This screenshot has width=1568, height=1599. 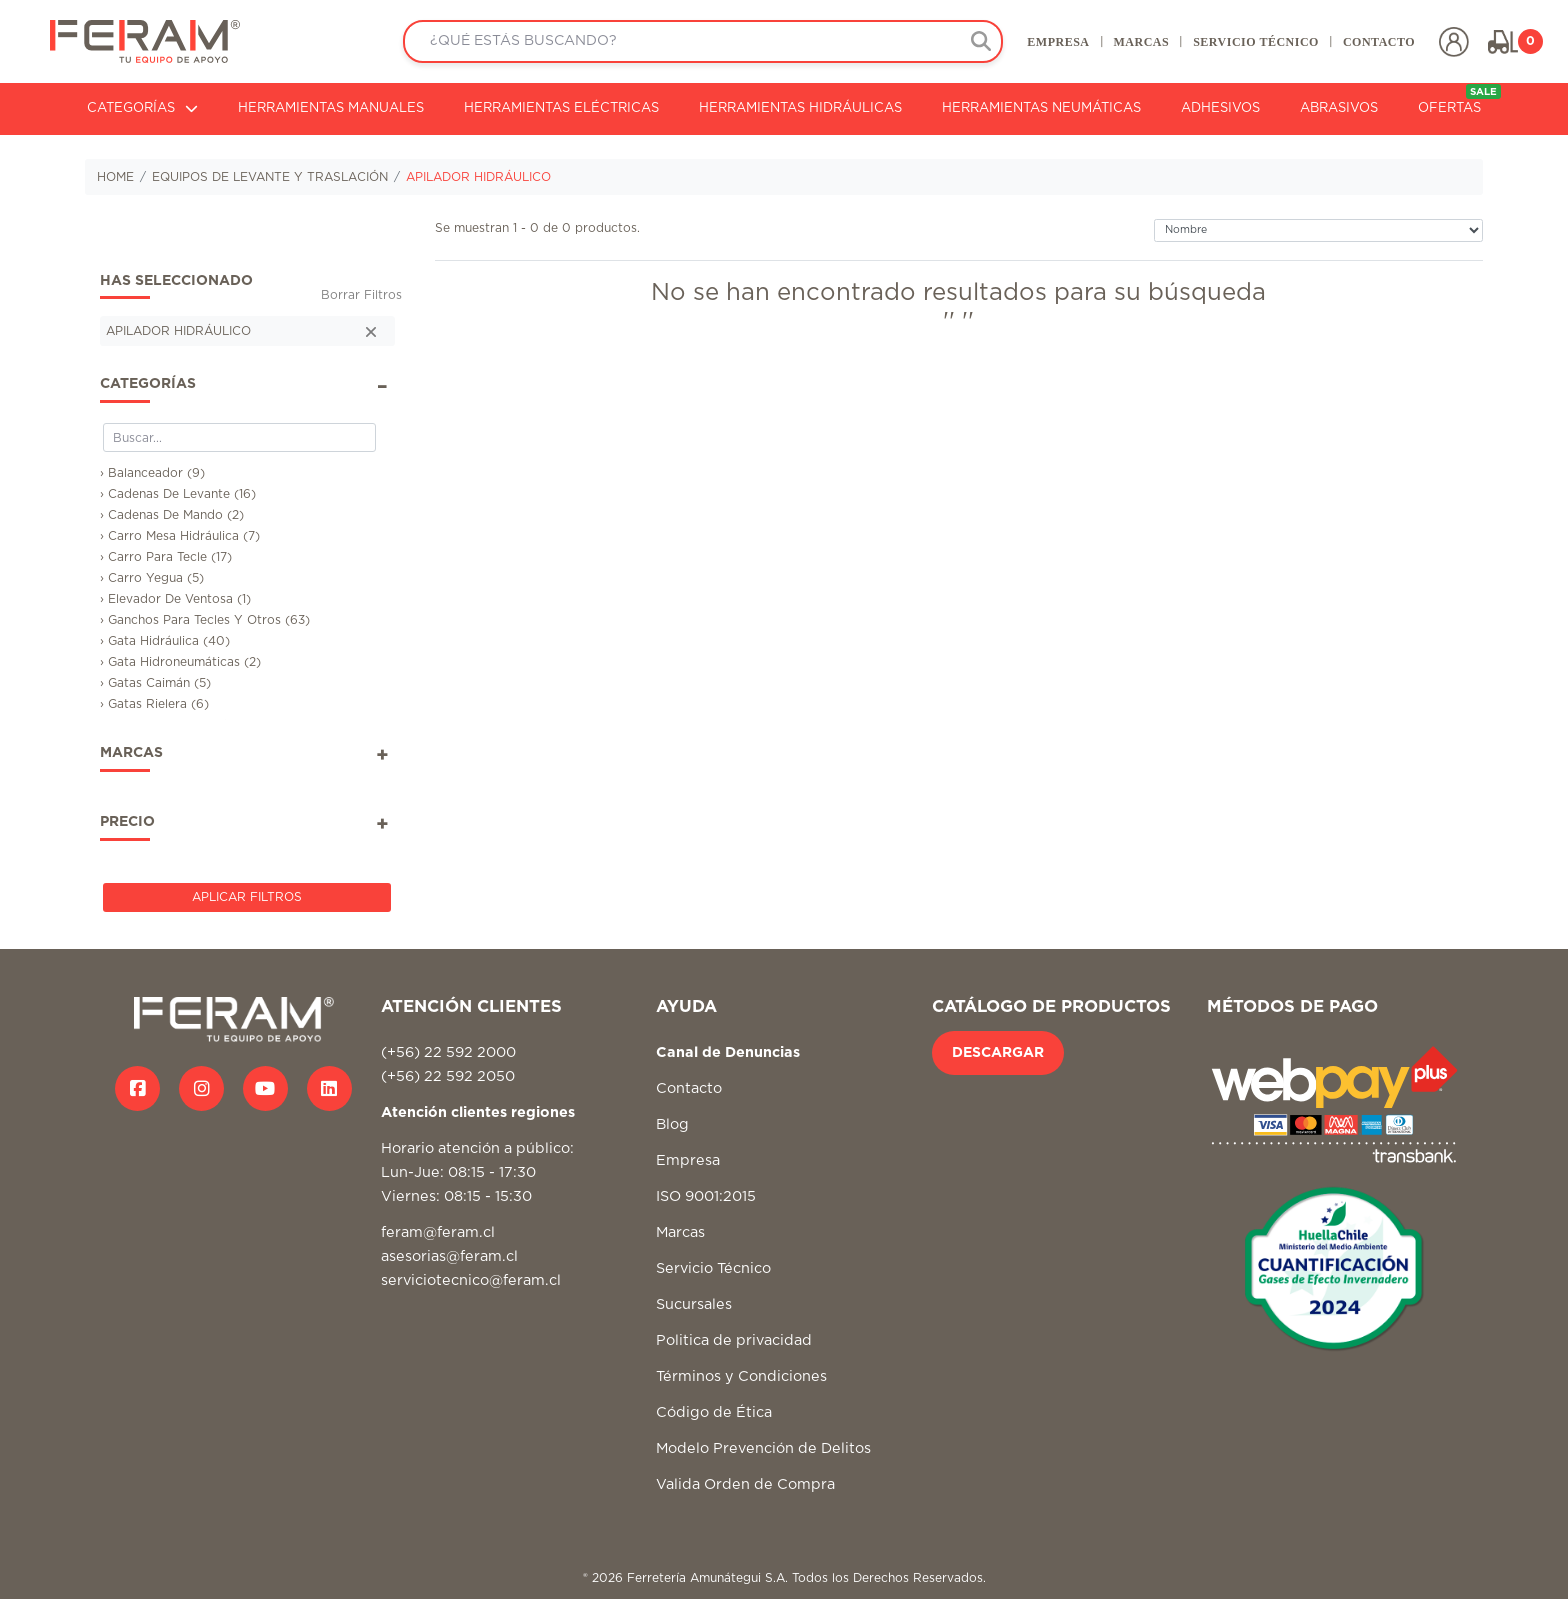 I want to click on Servicio Técnico, so click(x=713, y=1268).